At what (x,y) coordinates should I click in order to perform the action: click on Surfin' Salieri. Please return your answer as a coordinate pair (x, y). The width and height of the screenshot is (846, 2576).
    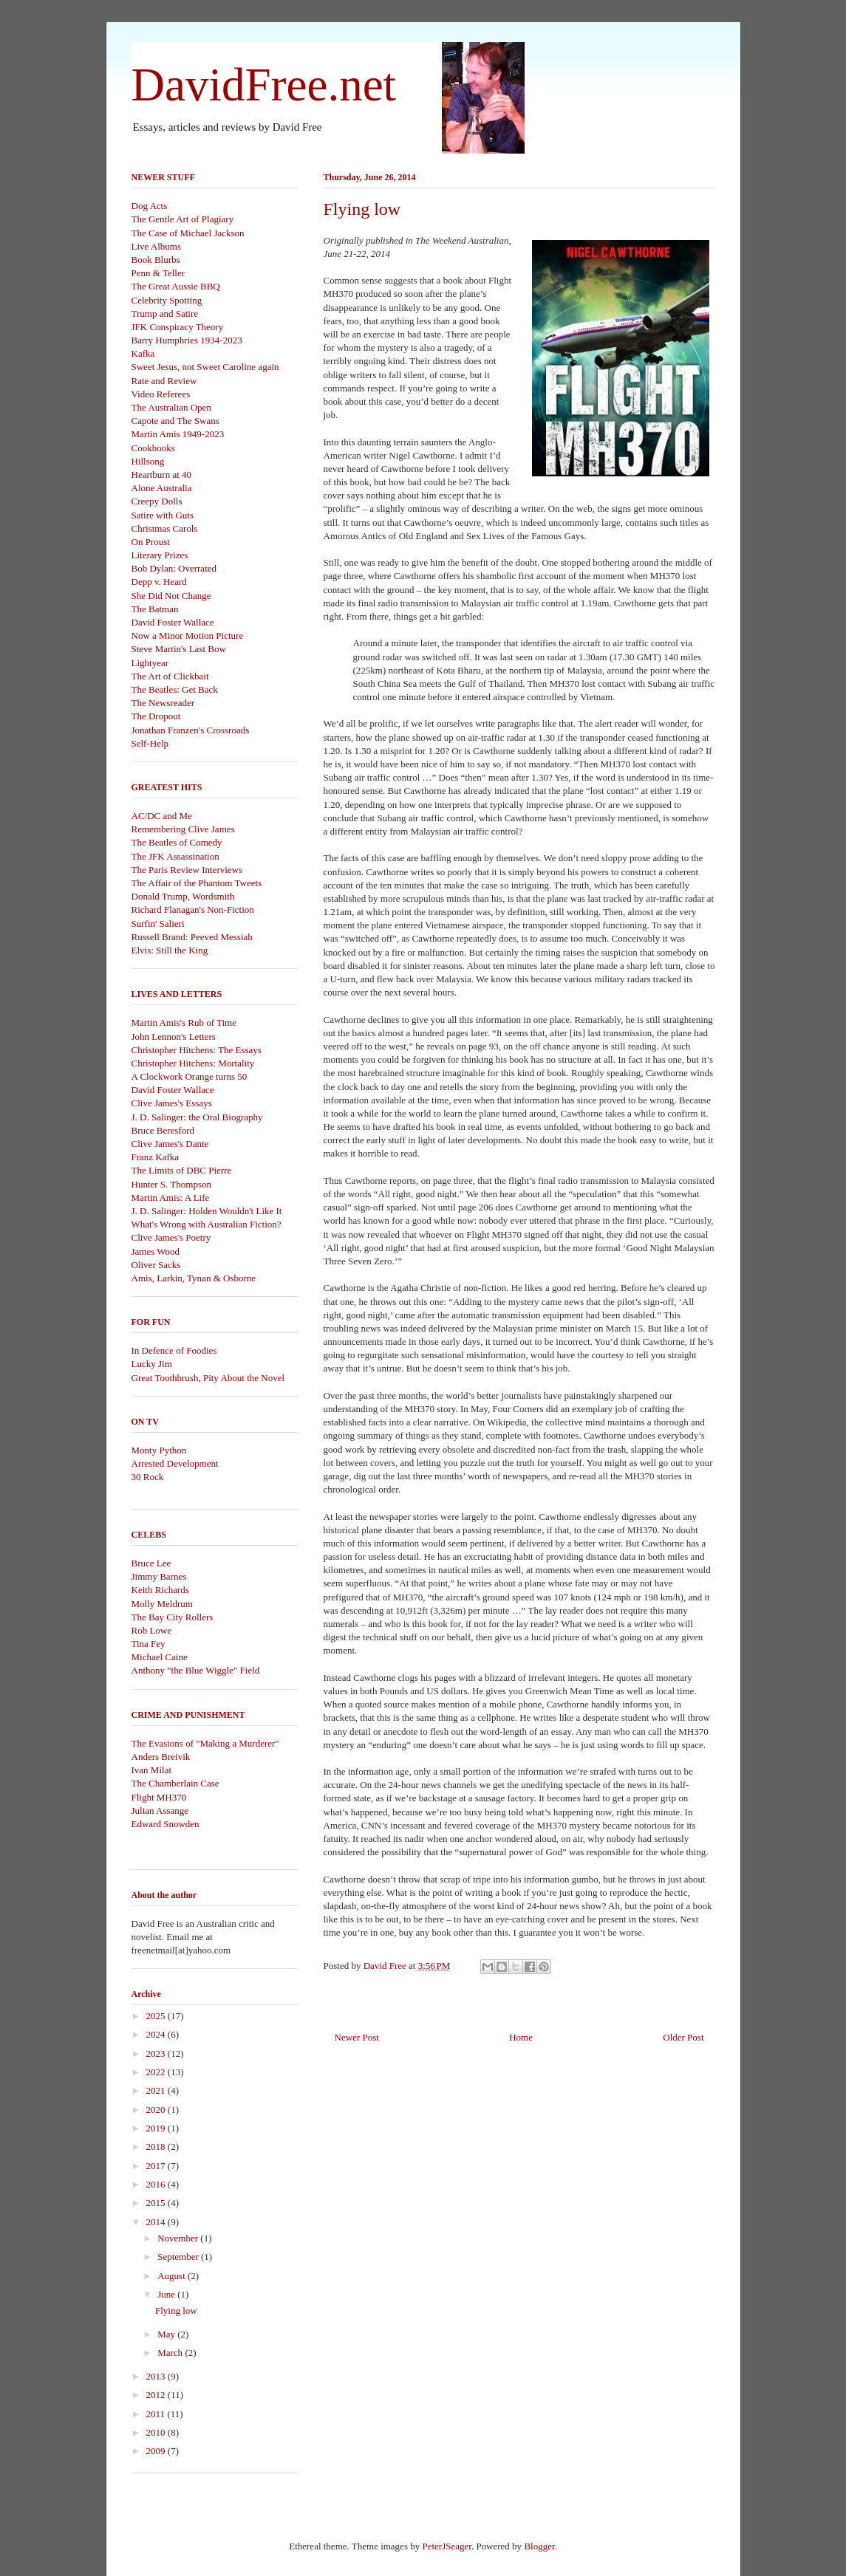
    Looking at the image, I should click on (158, 923).